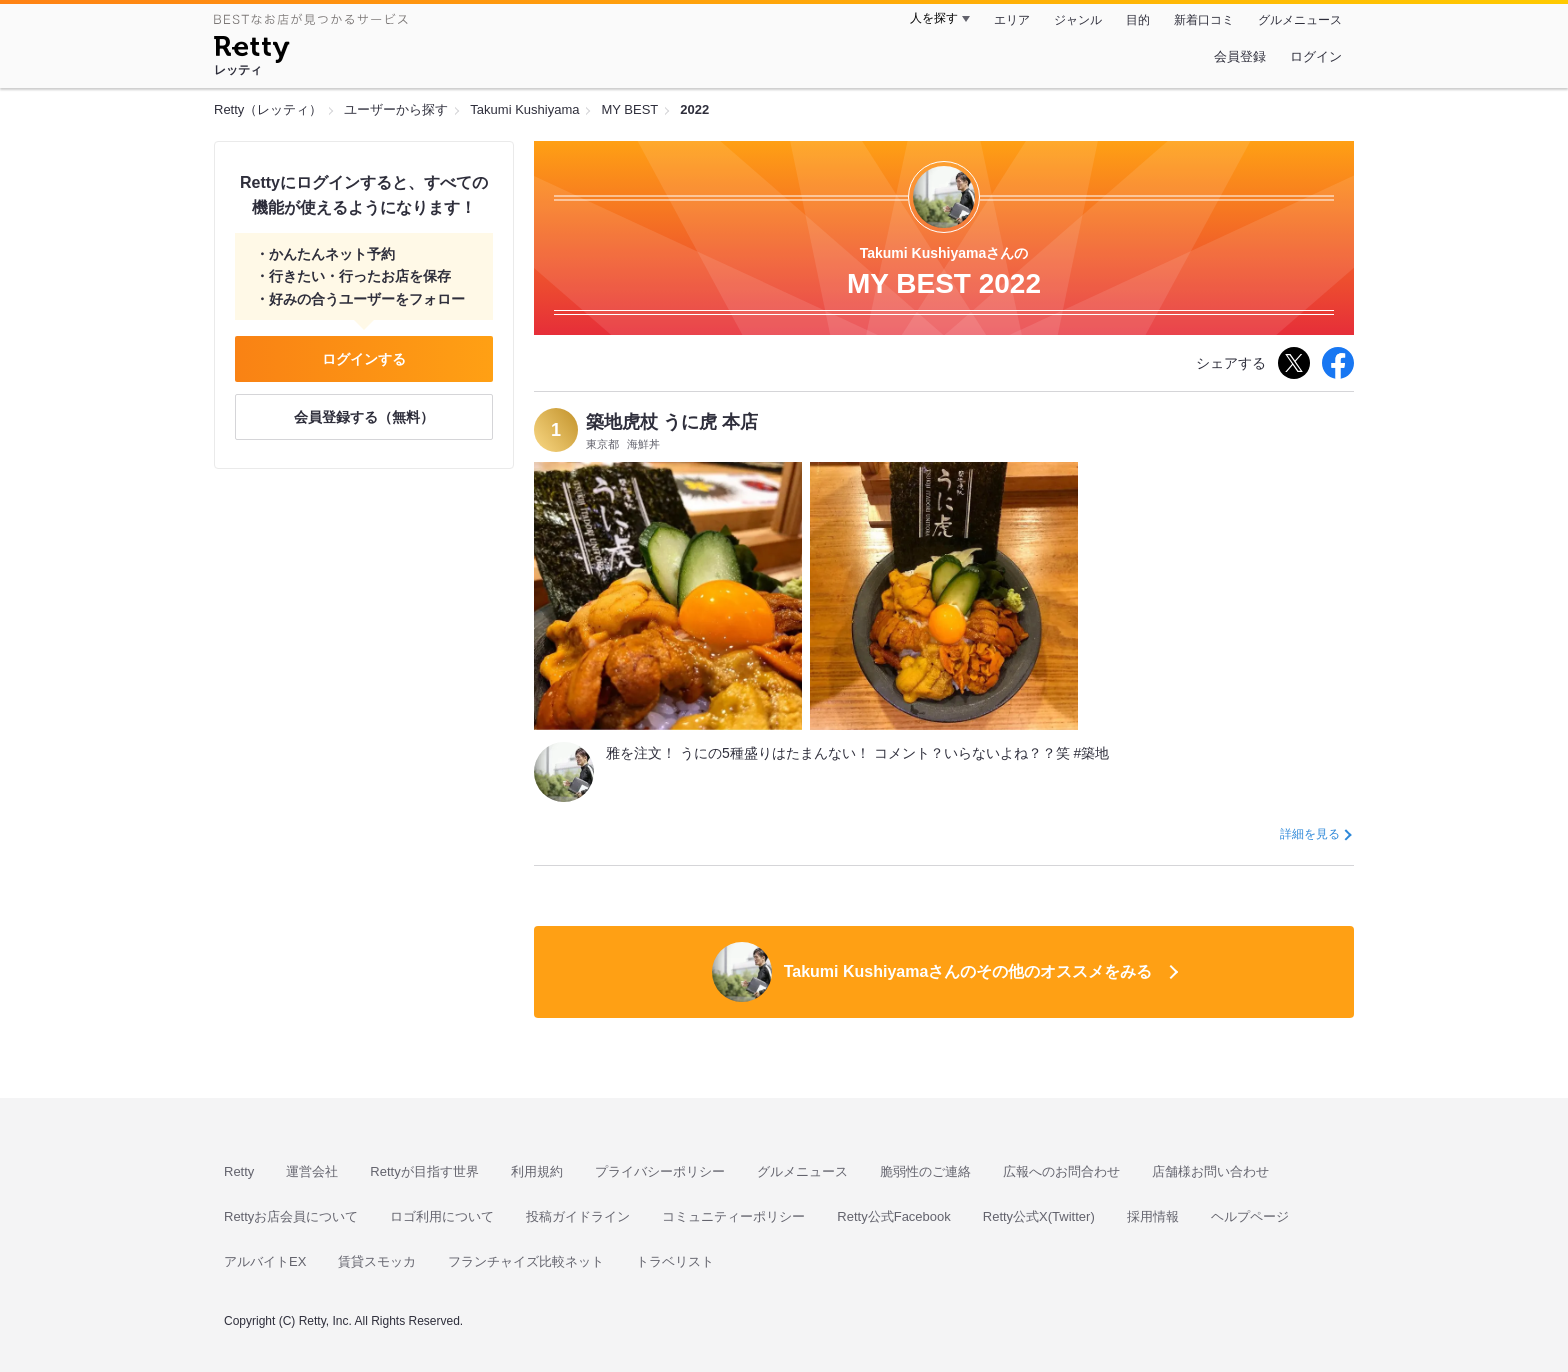  I want to click on ロゴ利用について, so click(442, 1216).